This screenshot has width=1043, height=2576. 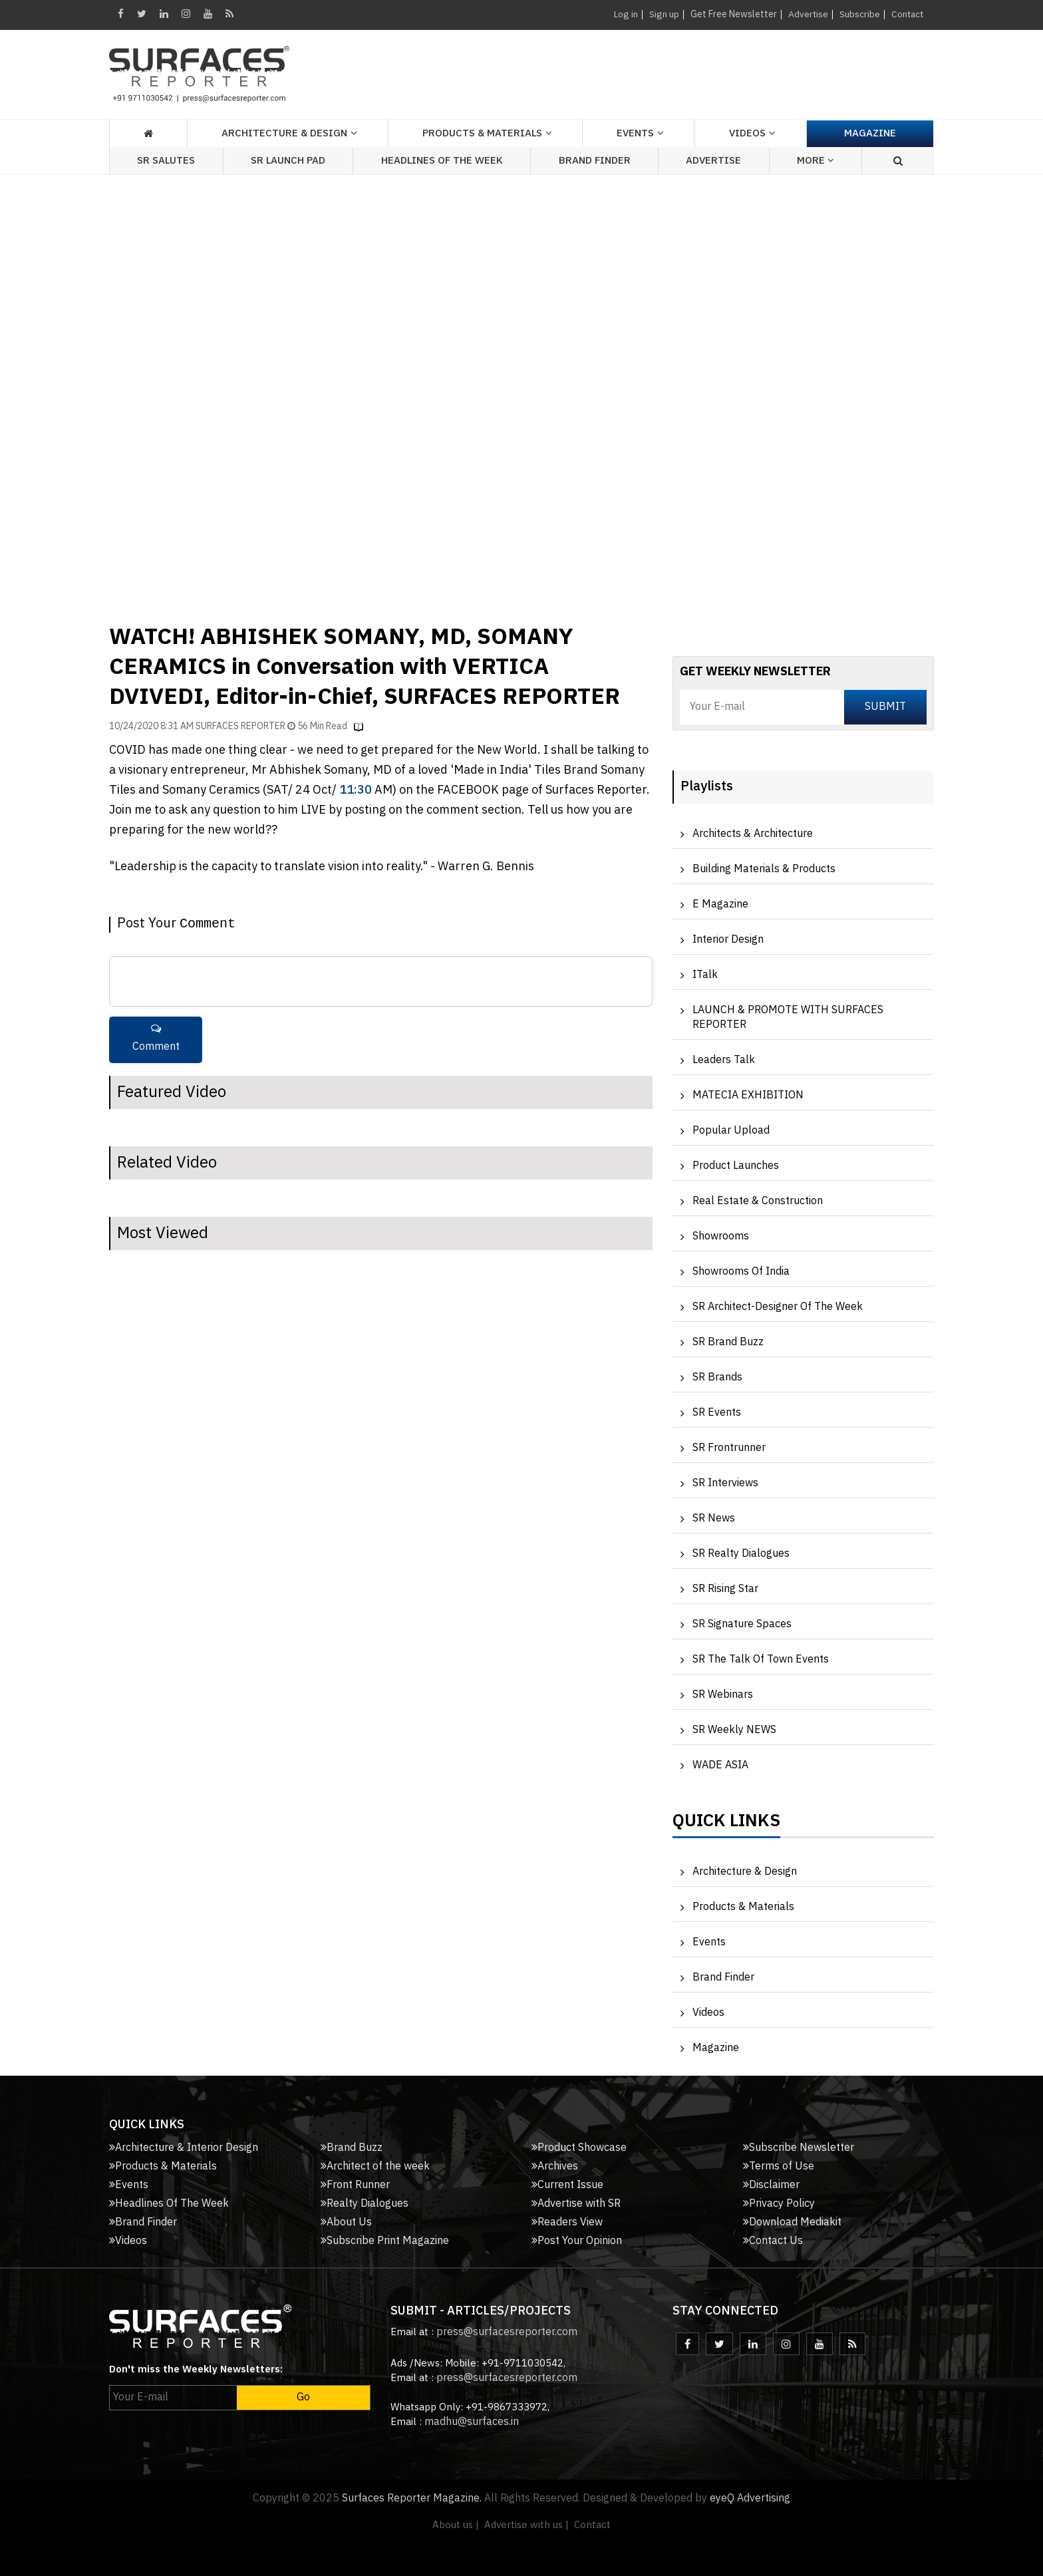 I want to click on Advertise with SR, so click(x=576, y=2204).